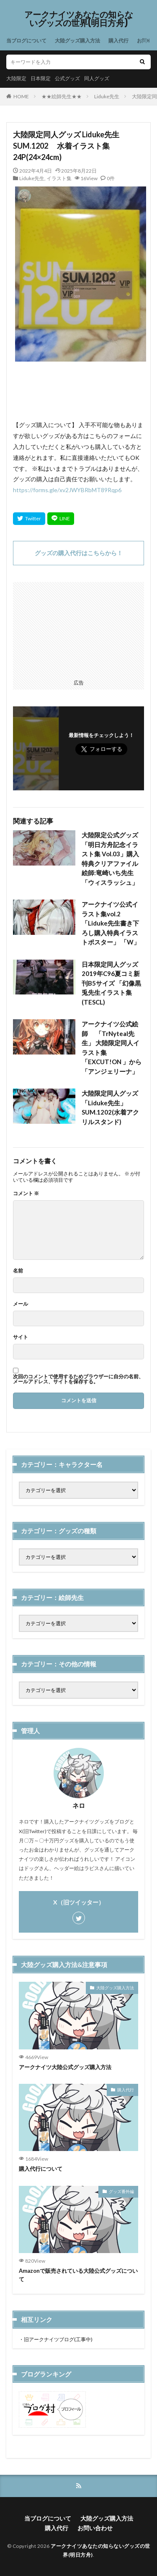  I want to click on 大陸グッズ購入方法, so click(77, 40).